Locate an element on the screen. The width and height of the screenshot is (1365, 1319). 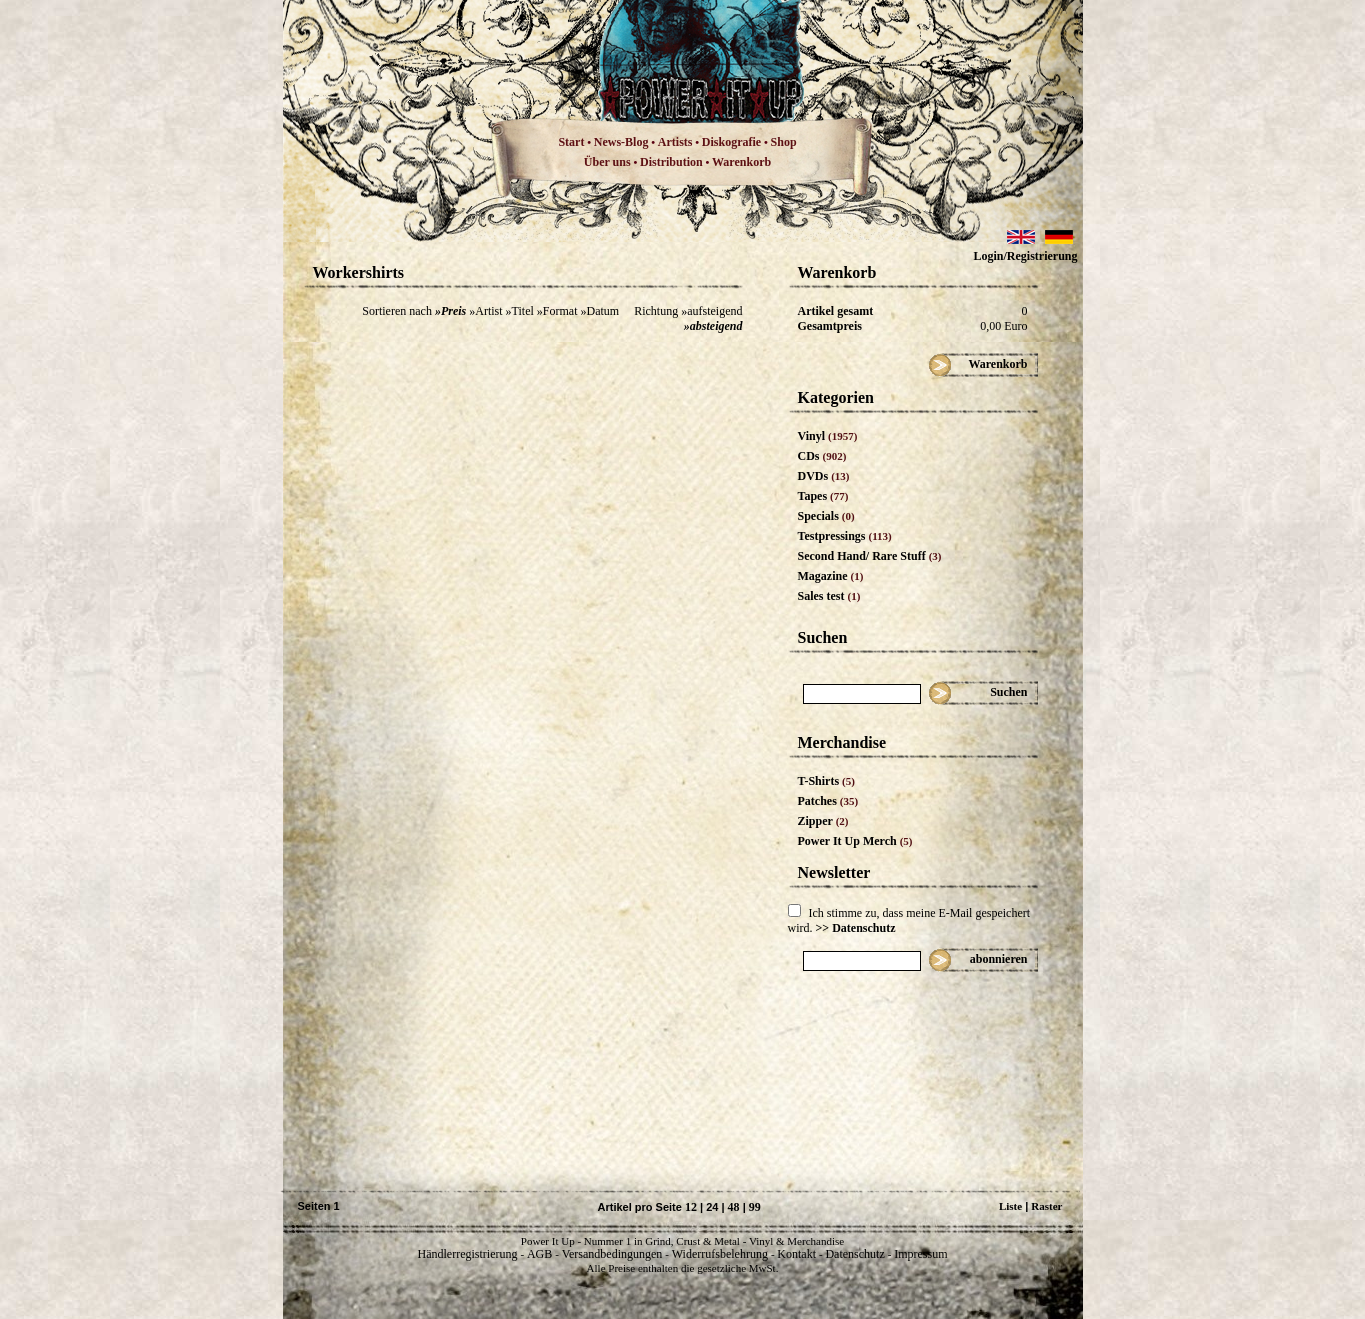
48 is located at coordinates (734, 1207).